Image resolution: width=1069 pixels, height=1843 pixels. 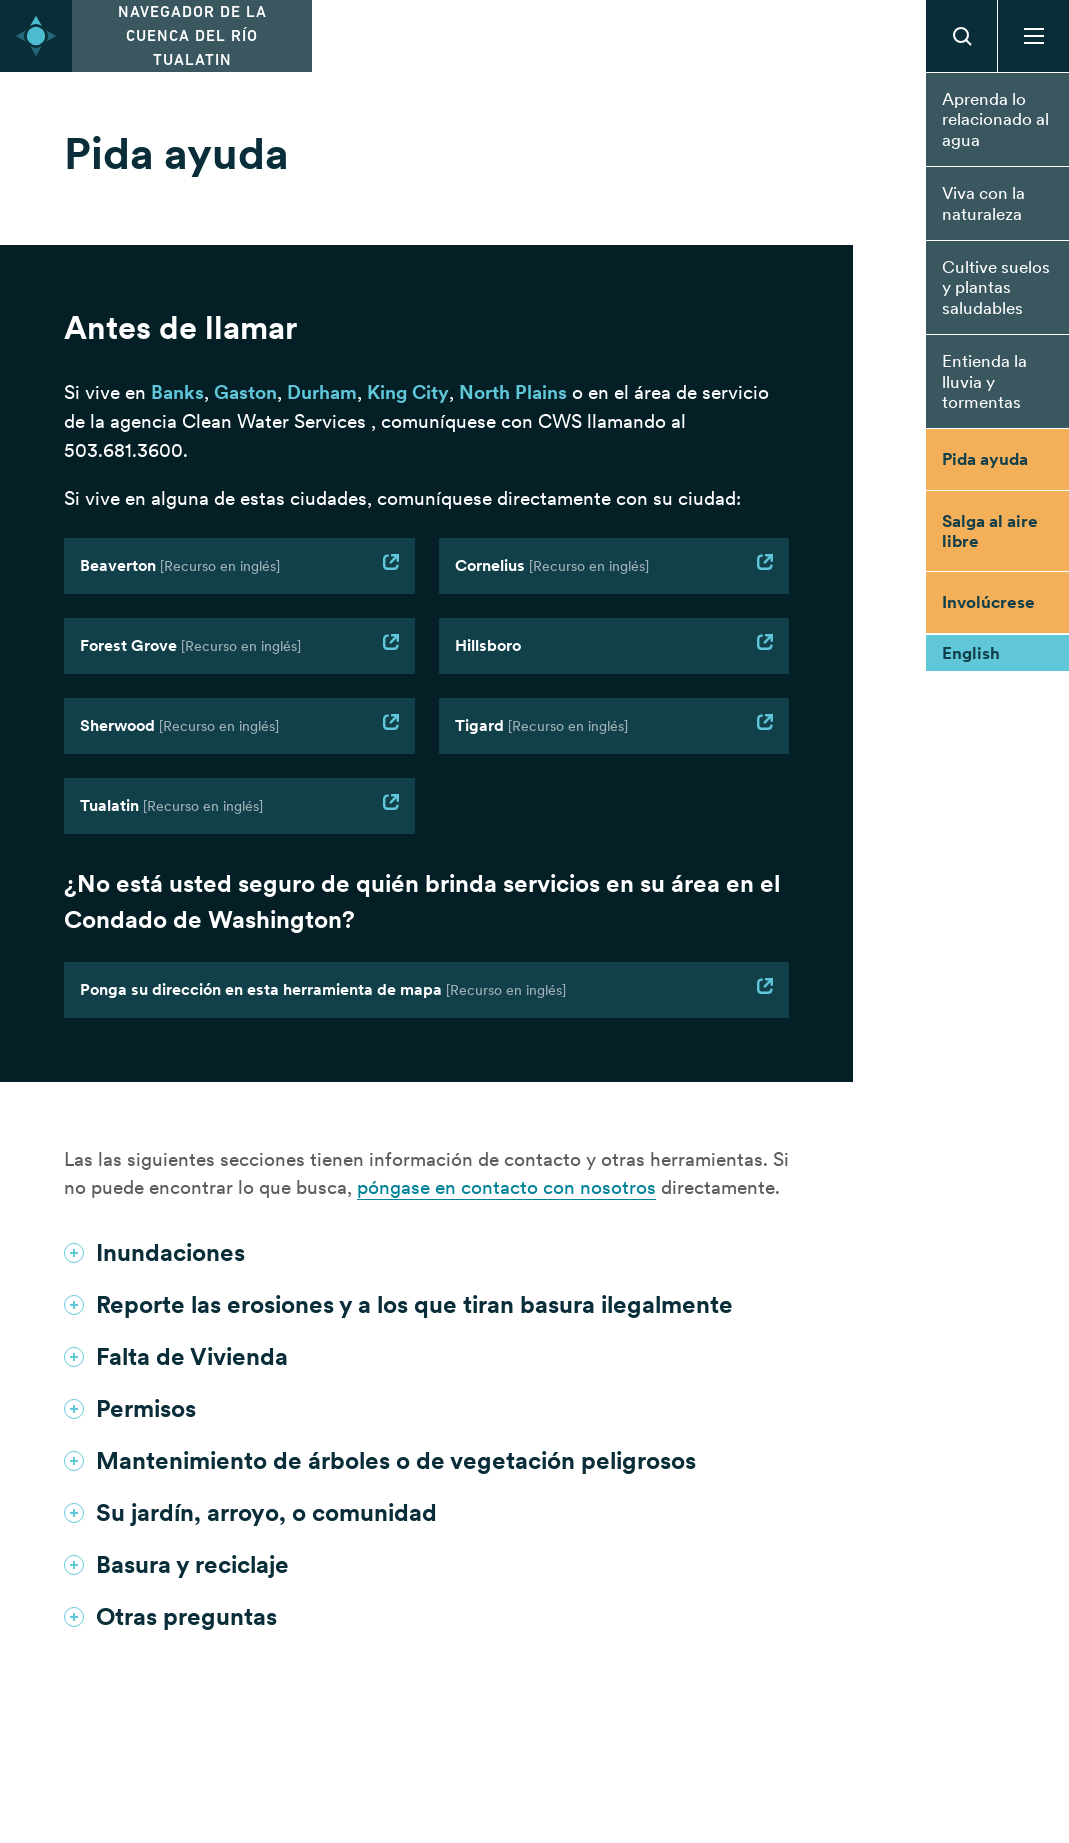 I want to click on Involúcrese, so click(x=988, y=602).